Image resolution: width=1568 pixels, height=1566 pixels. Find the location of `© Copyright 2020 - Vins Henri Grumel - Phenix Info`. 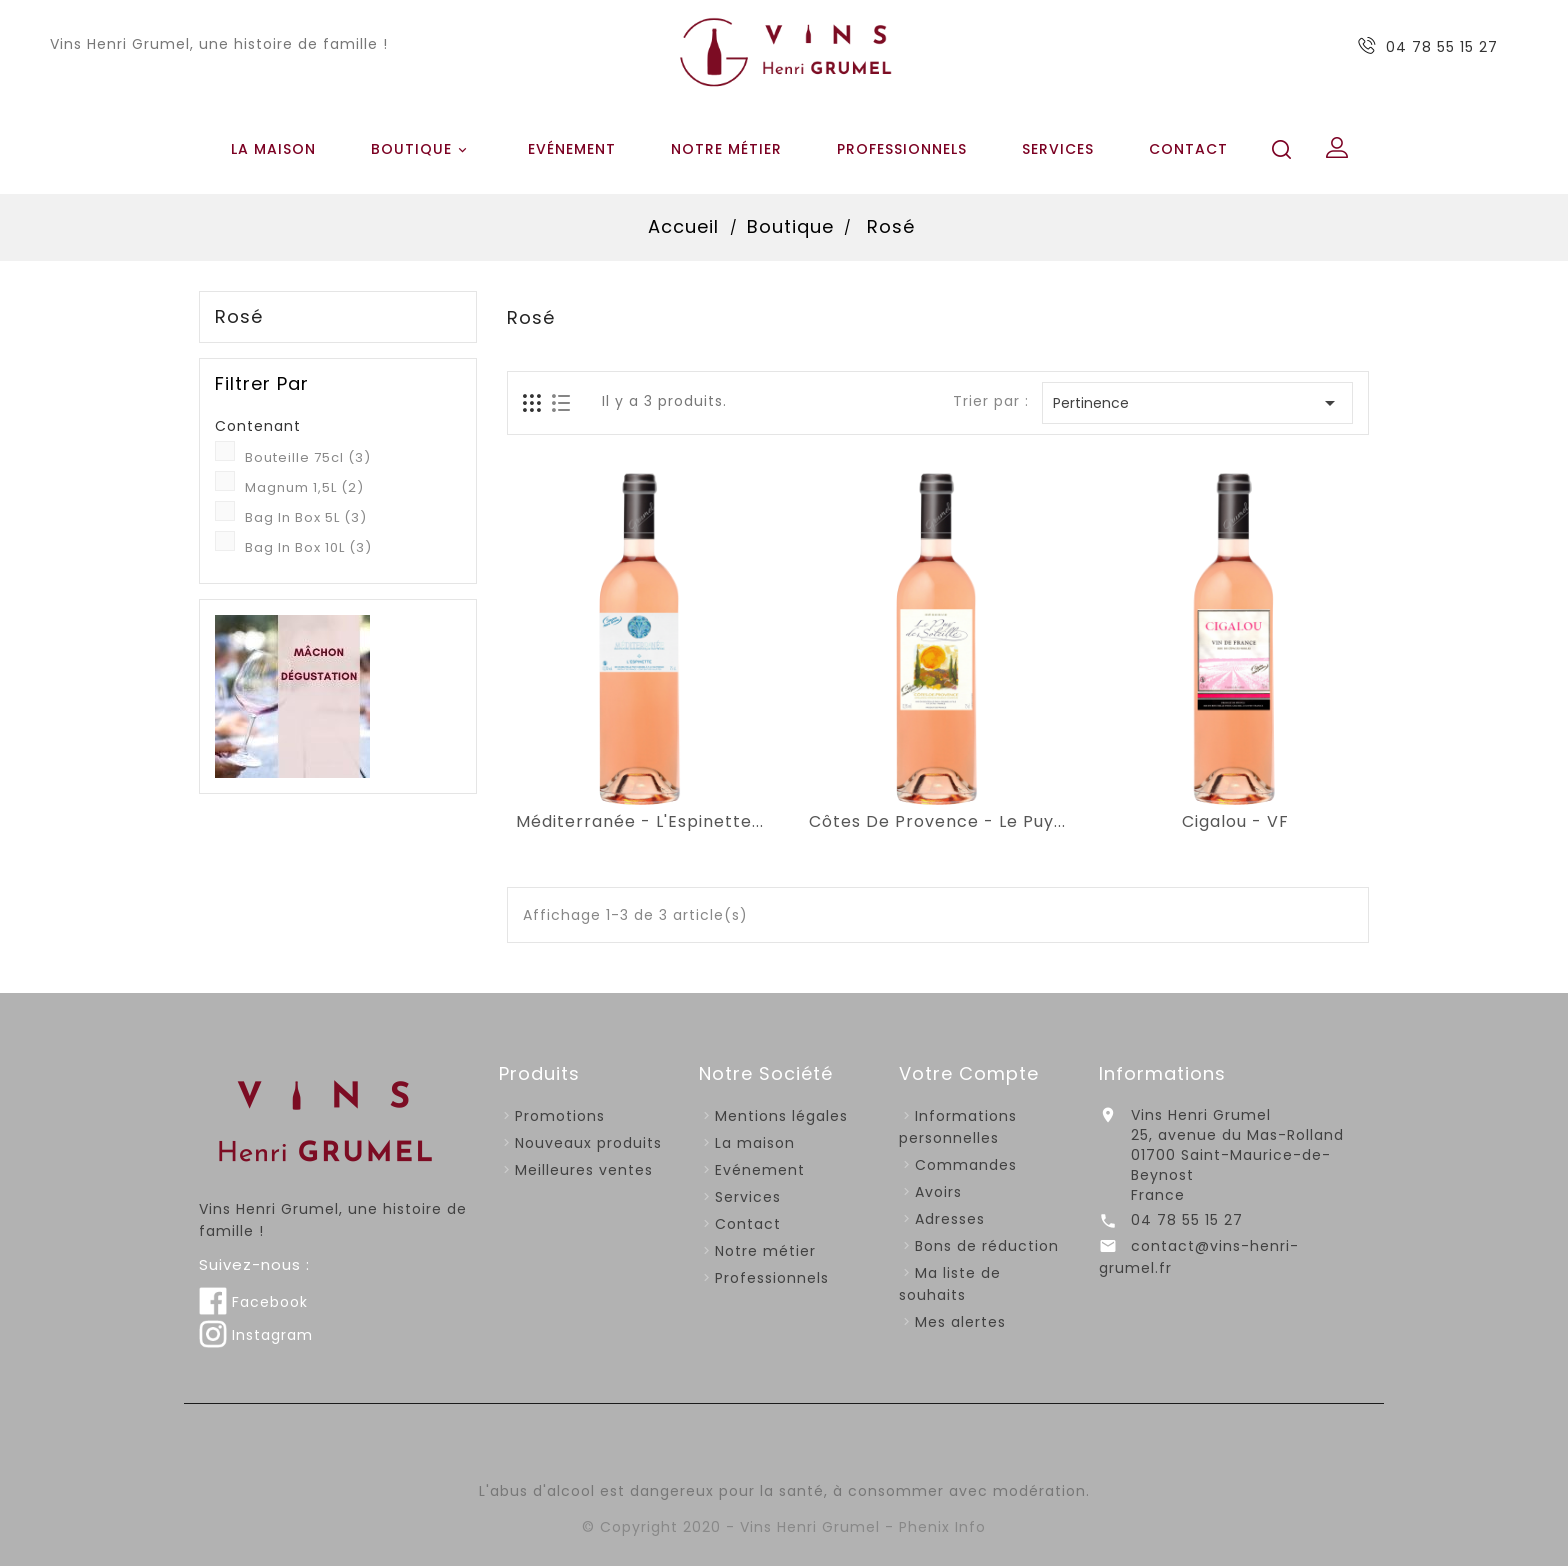

© Copyright 2020 - Vins Henri Grumel - Phenix Info is located at coordinates (784, 1527).